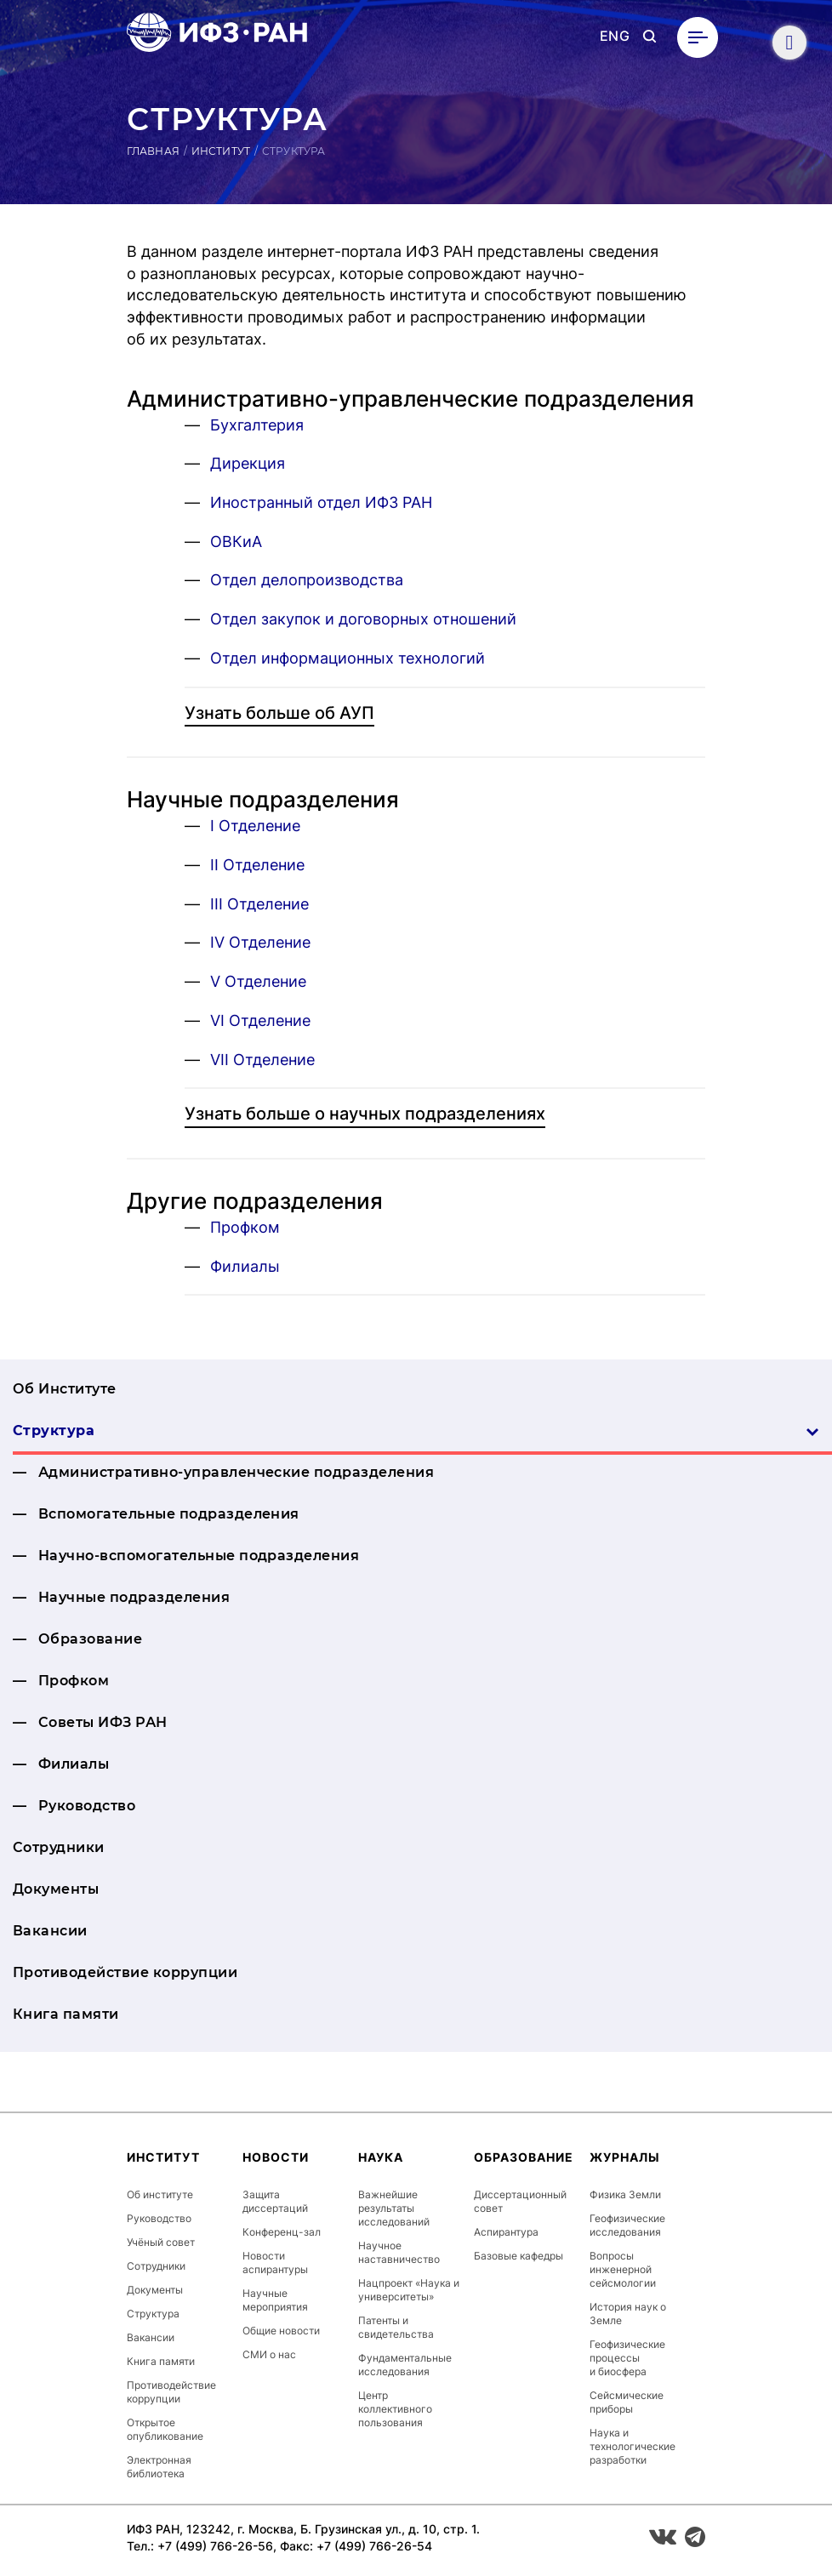  What do you see at coordinates (257, 425) in the screenshot?
I see `Бухгалтерия` at bounding box center [257, 425].